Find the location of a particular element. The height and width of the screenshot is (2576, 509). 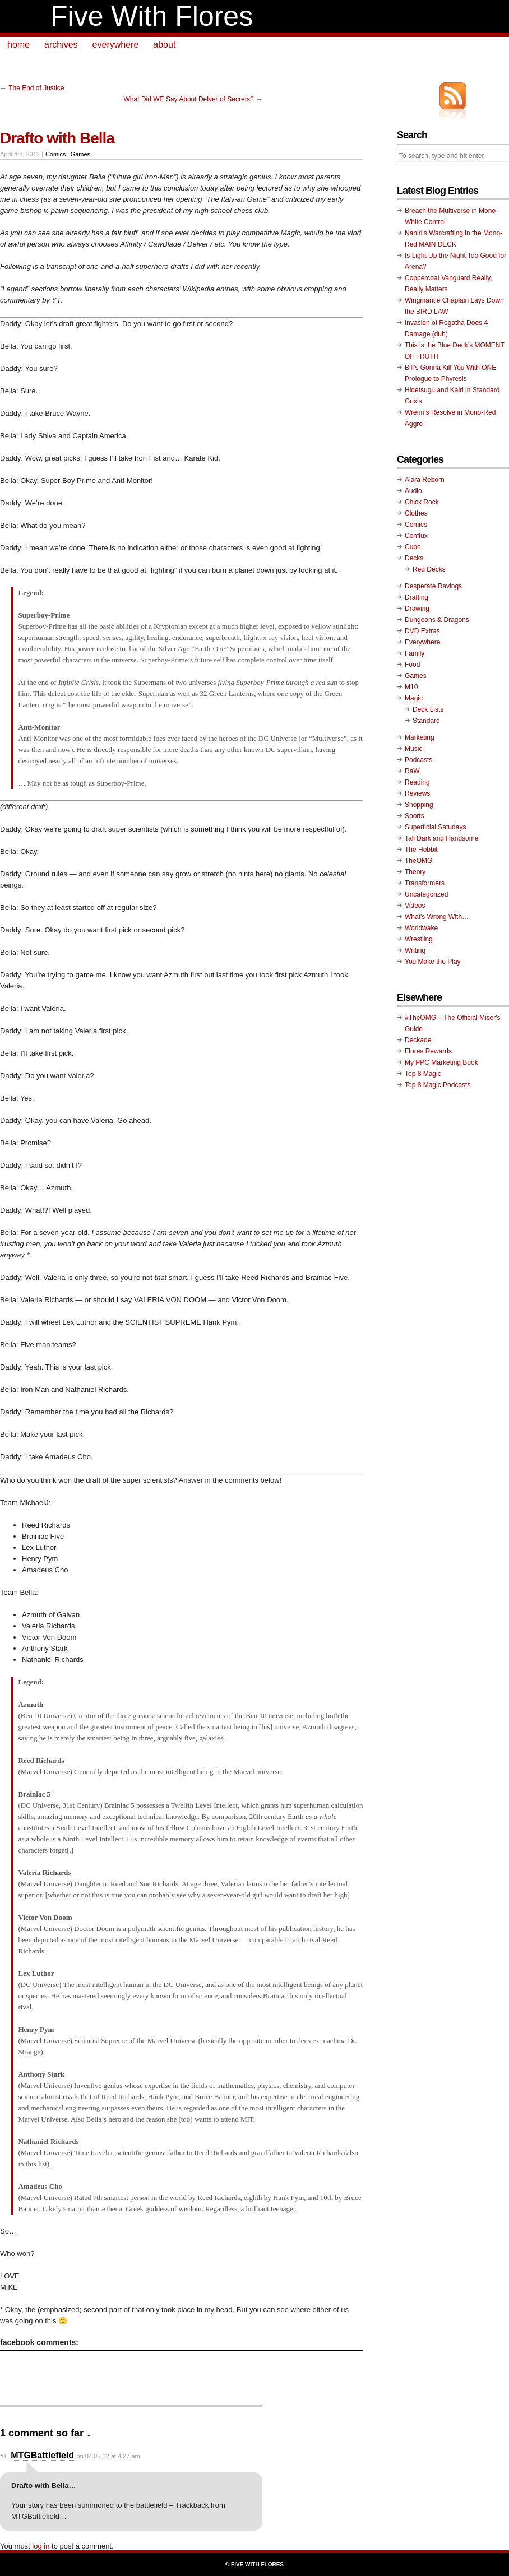

My PPC Marketing Book is located at coordinates (441, 1062).